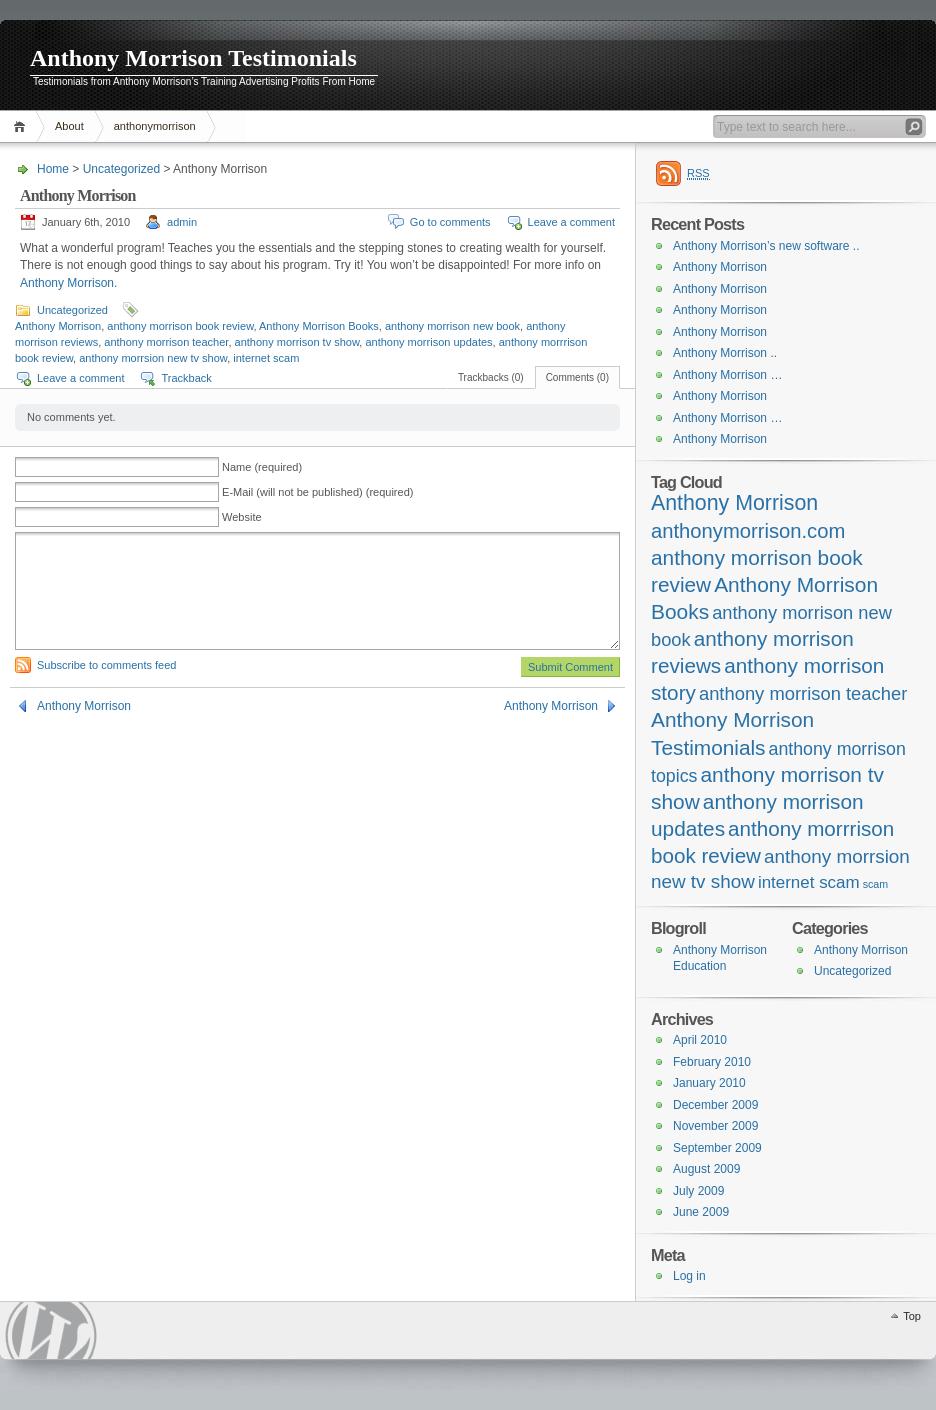 The height and width of the screenshot is (1410, 936). Describe the element at coordinates (51, 1330) in the screenshot. I see `WordPress` at that location.